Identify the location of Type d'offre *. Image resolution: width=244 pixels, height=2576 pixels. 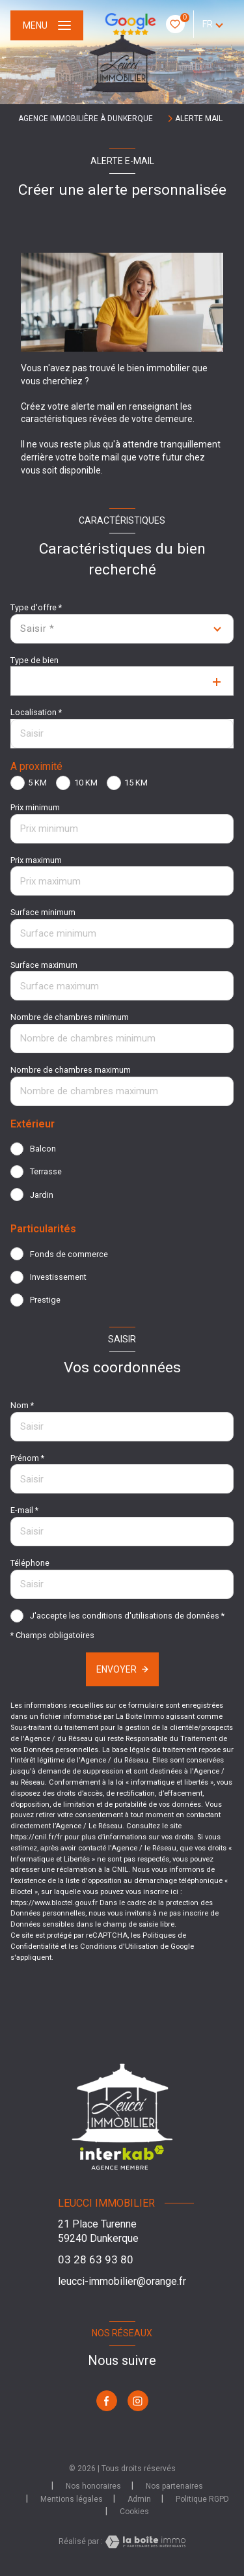
(36, 607).